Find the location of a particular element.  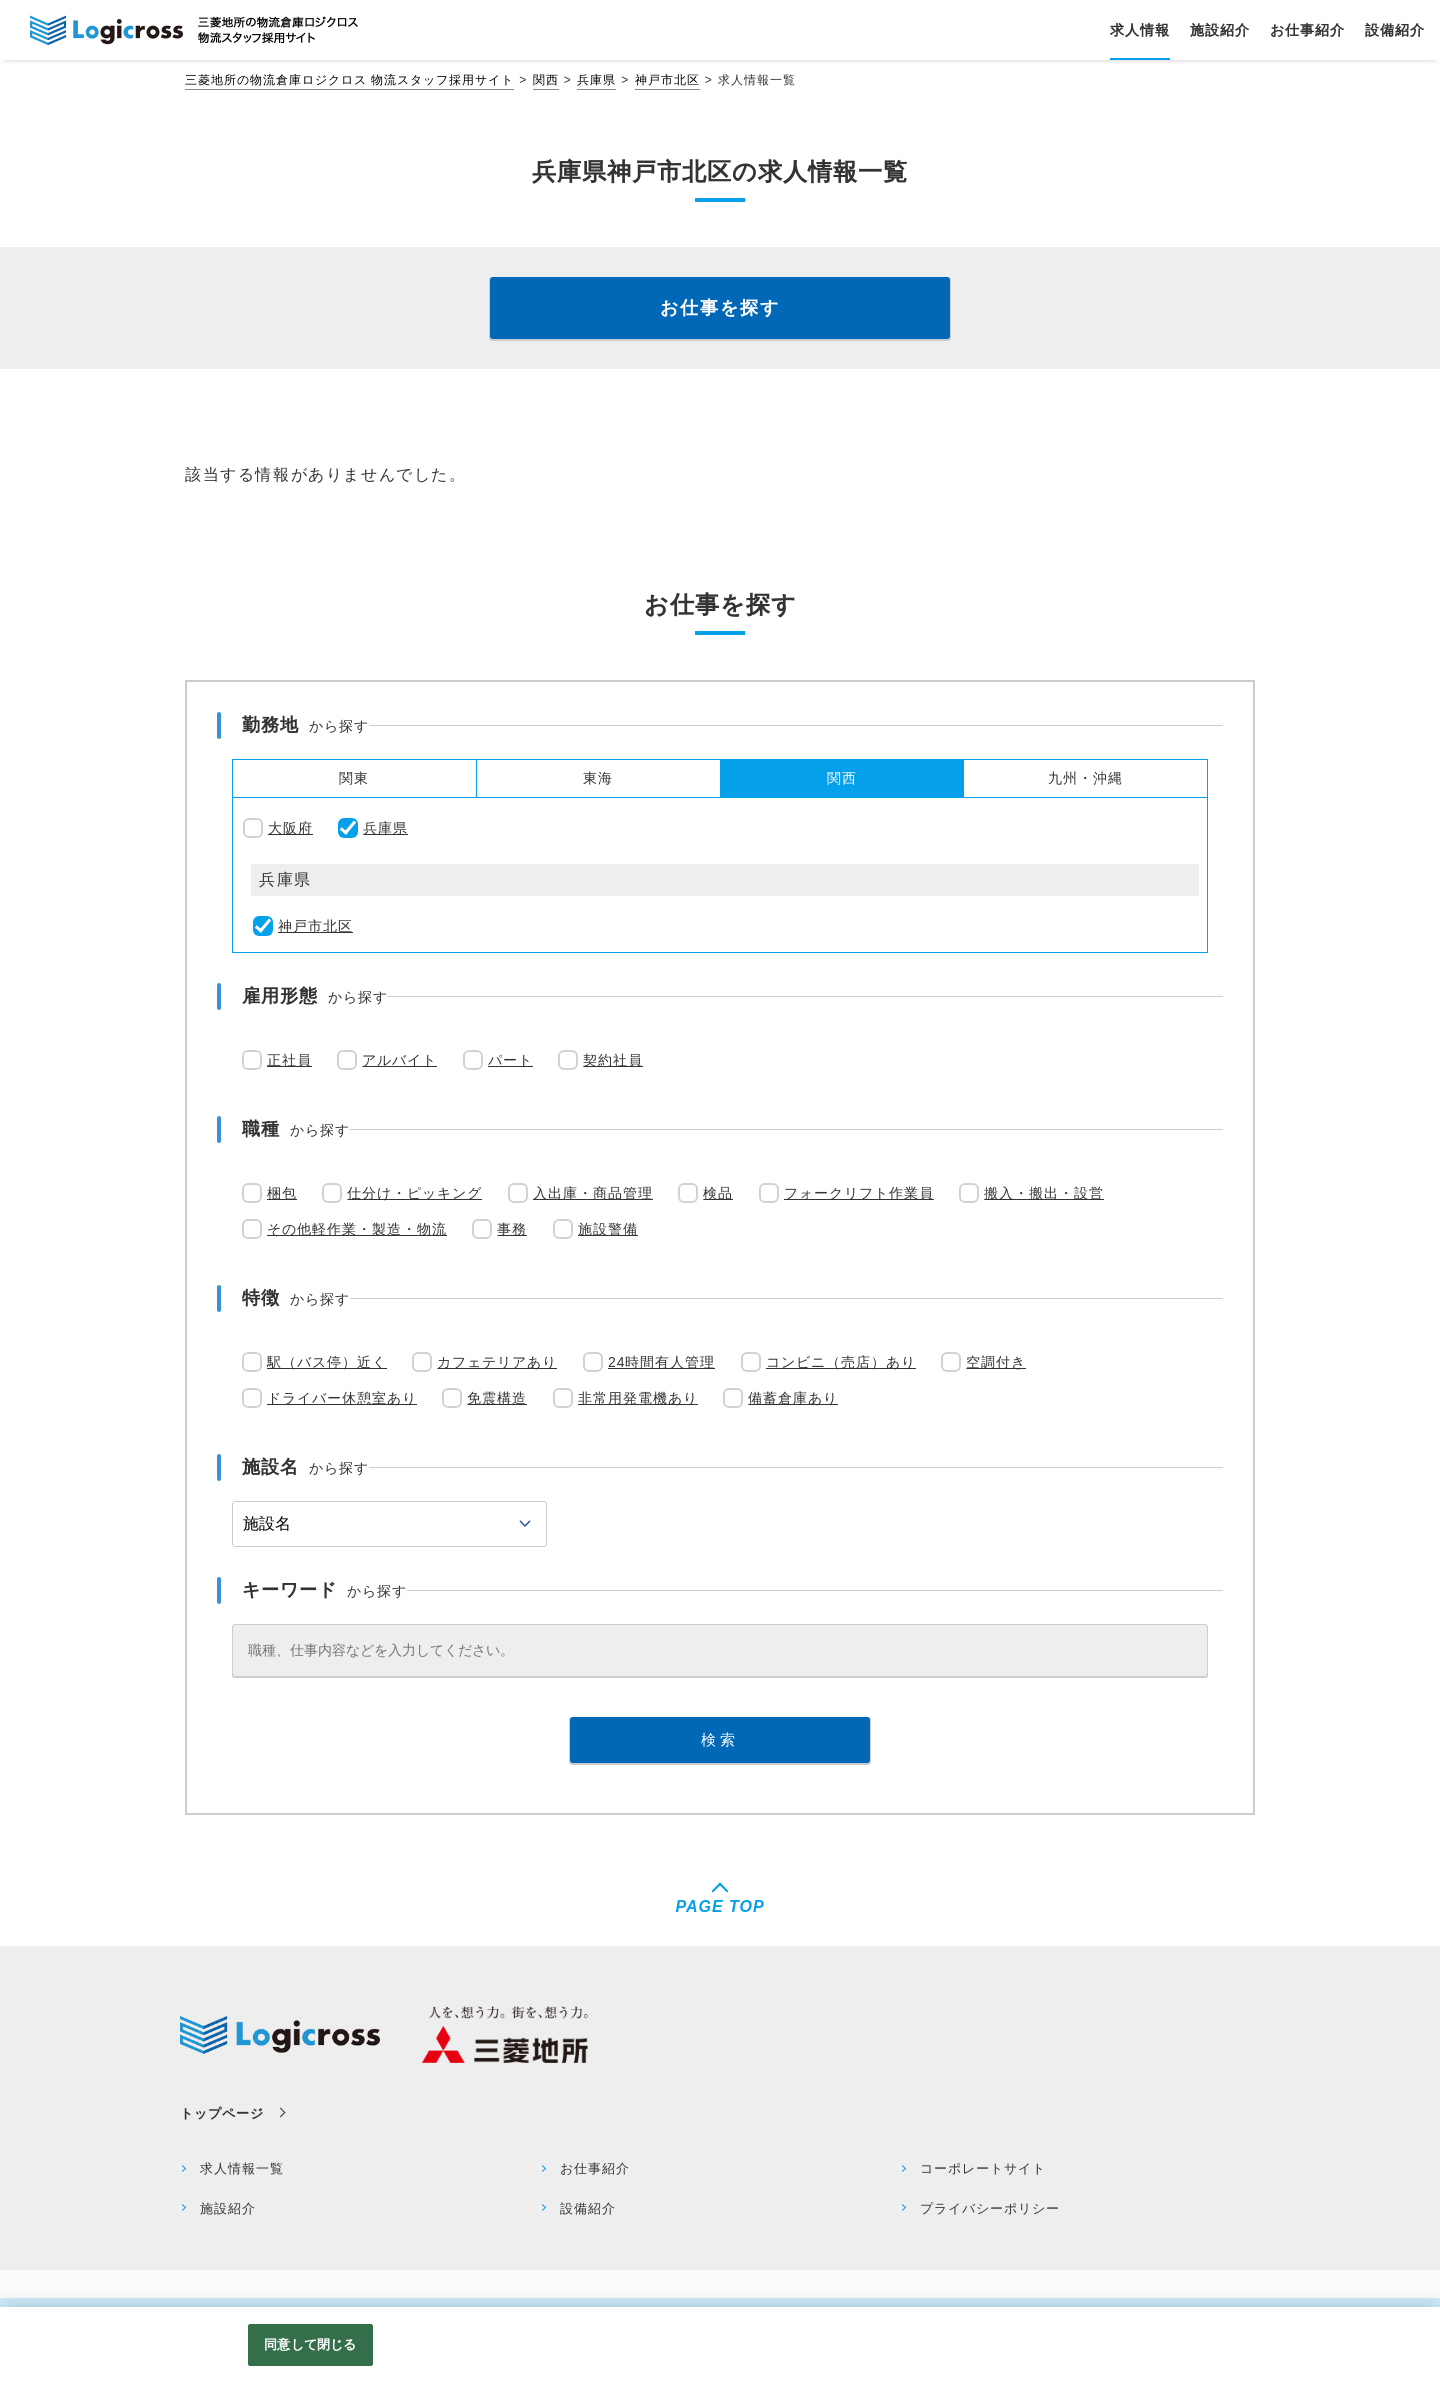

検品 is located at coordinates (718, 1193).